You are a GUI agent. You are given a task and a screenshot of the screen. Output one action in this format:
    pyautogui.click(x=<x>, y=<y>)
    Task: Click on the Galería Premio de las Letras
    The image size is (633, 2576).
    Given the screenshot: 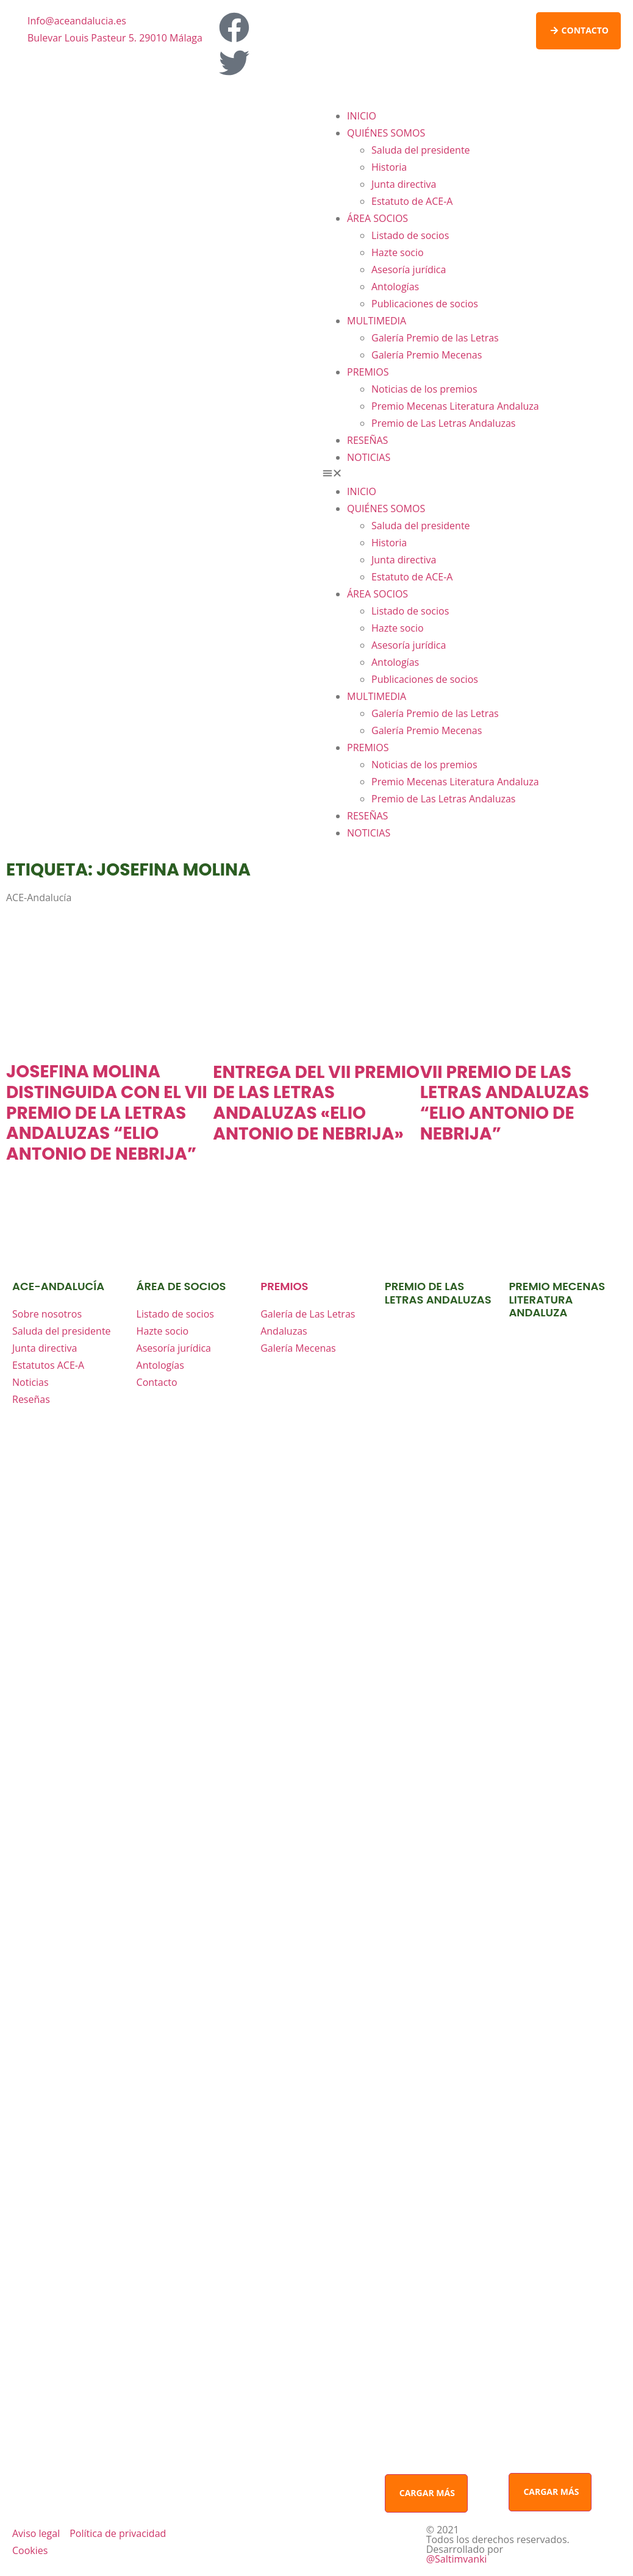 What is the action you would take?
    pyautogui.click(x=435, y=337)
    